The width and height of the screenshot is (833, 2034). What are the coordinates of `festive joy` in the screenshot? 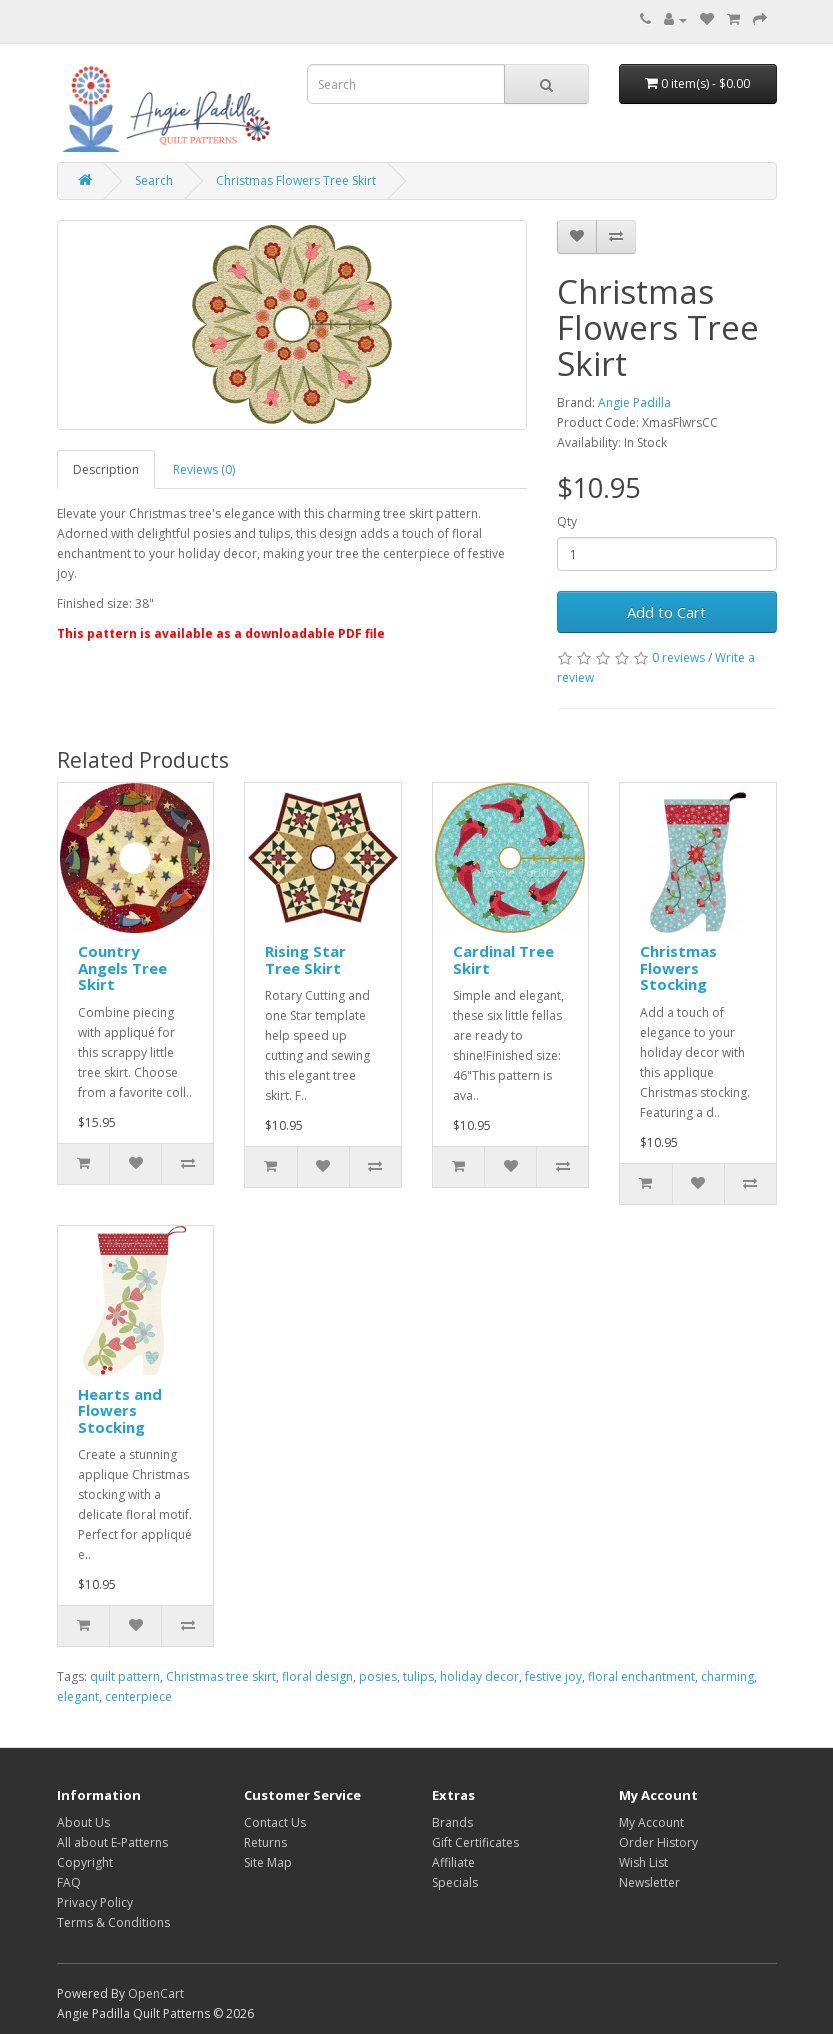 It's located at (553, 1676).